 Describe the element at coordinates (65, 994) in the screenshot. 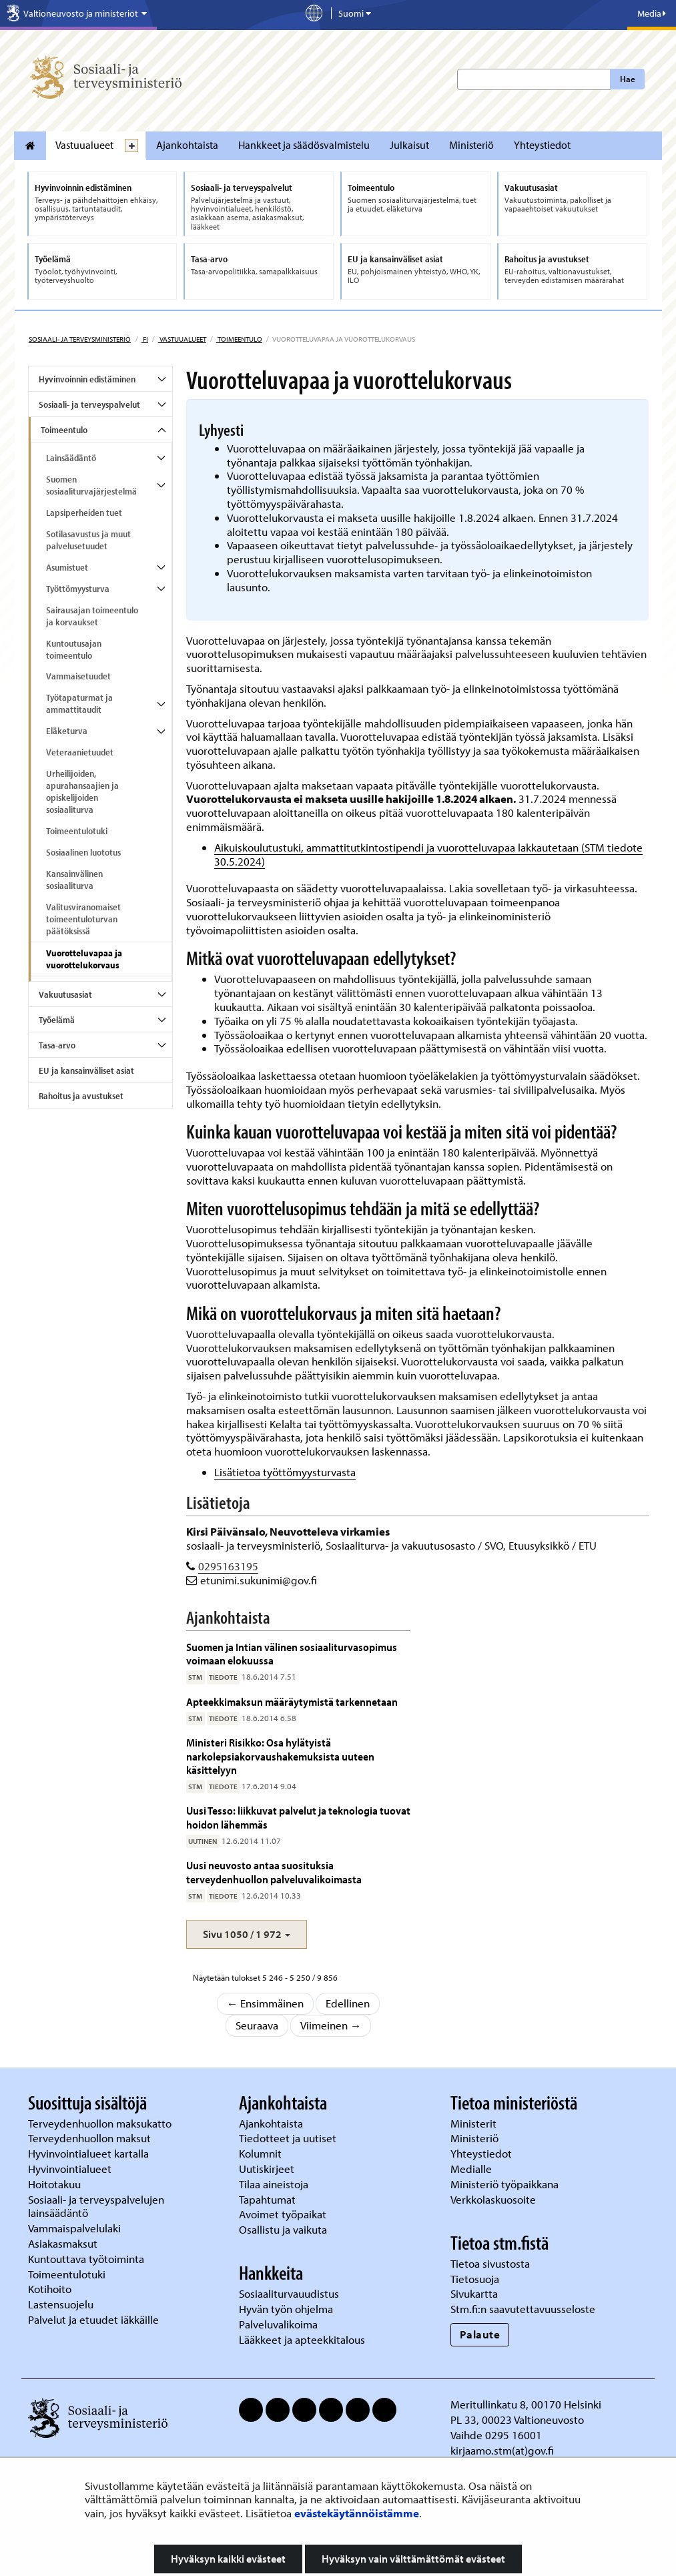

I see `Vakuutusasiat` at that location.